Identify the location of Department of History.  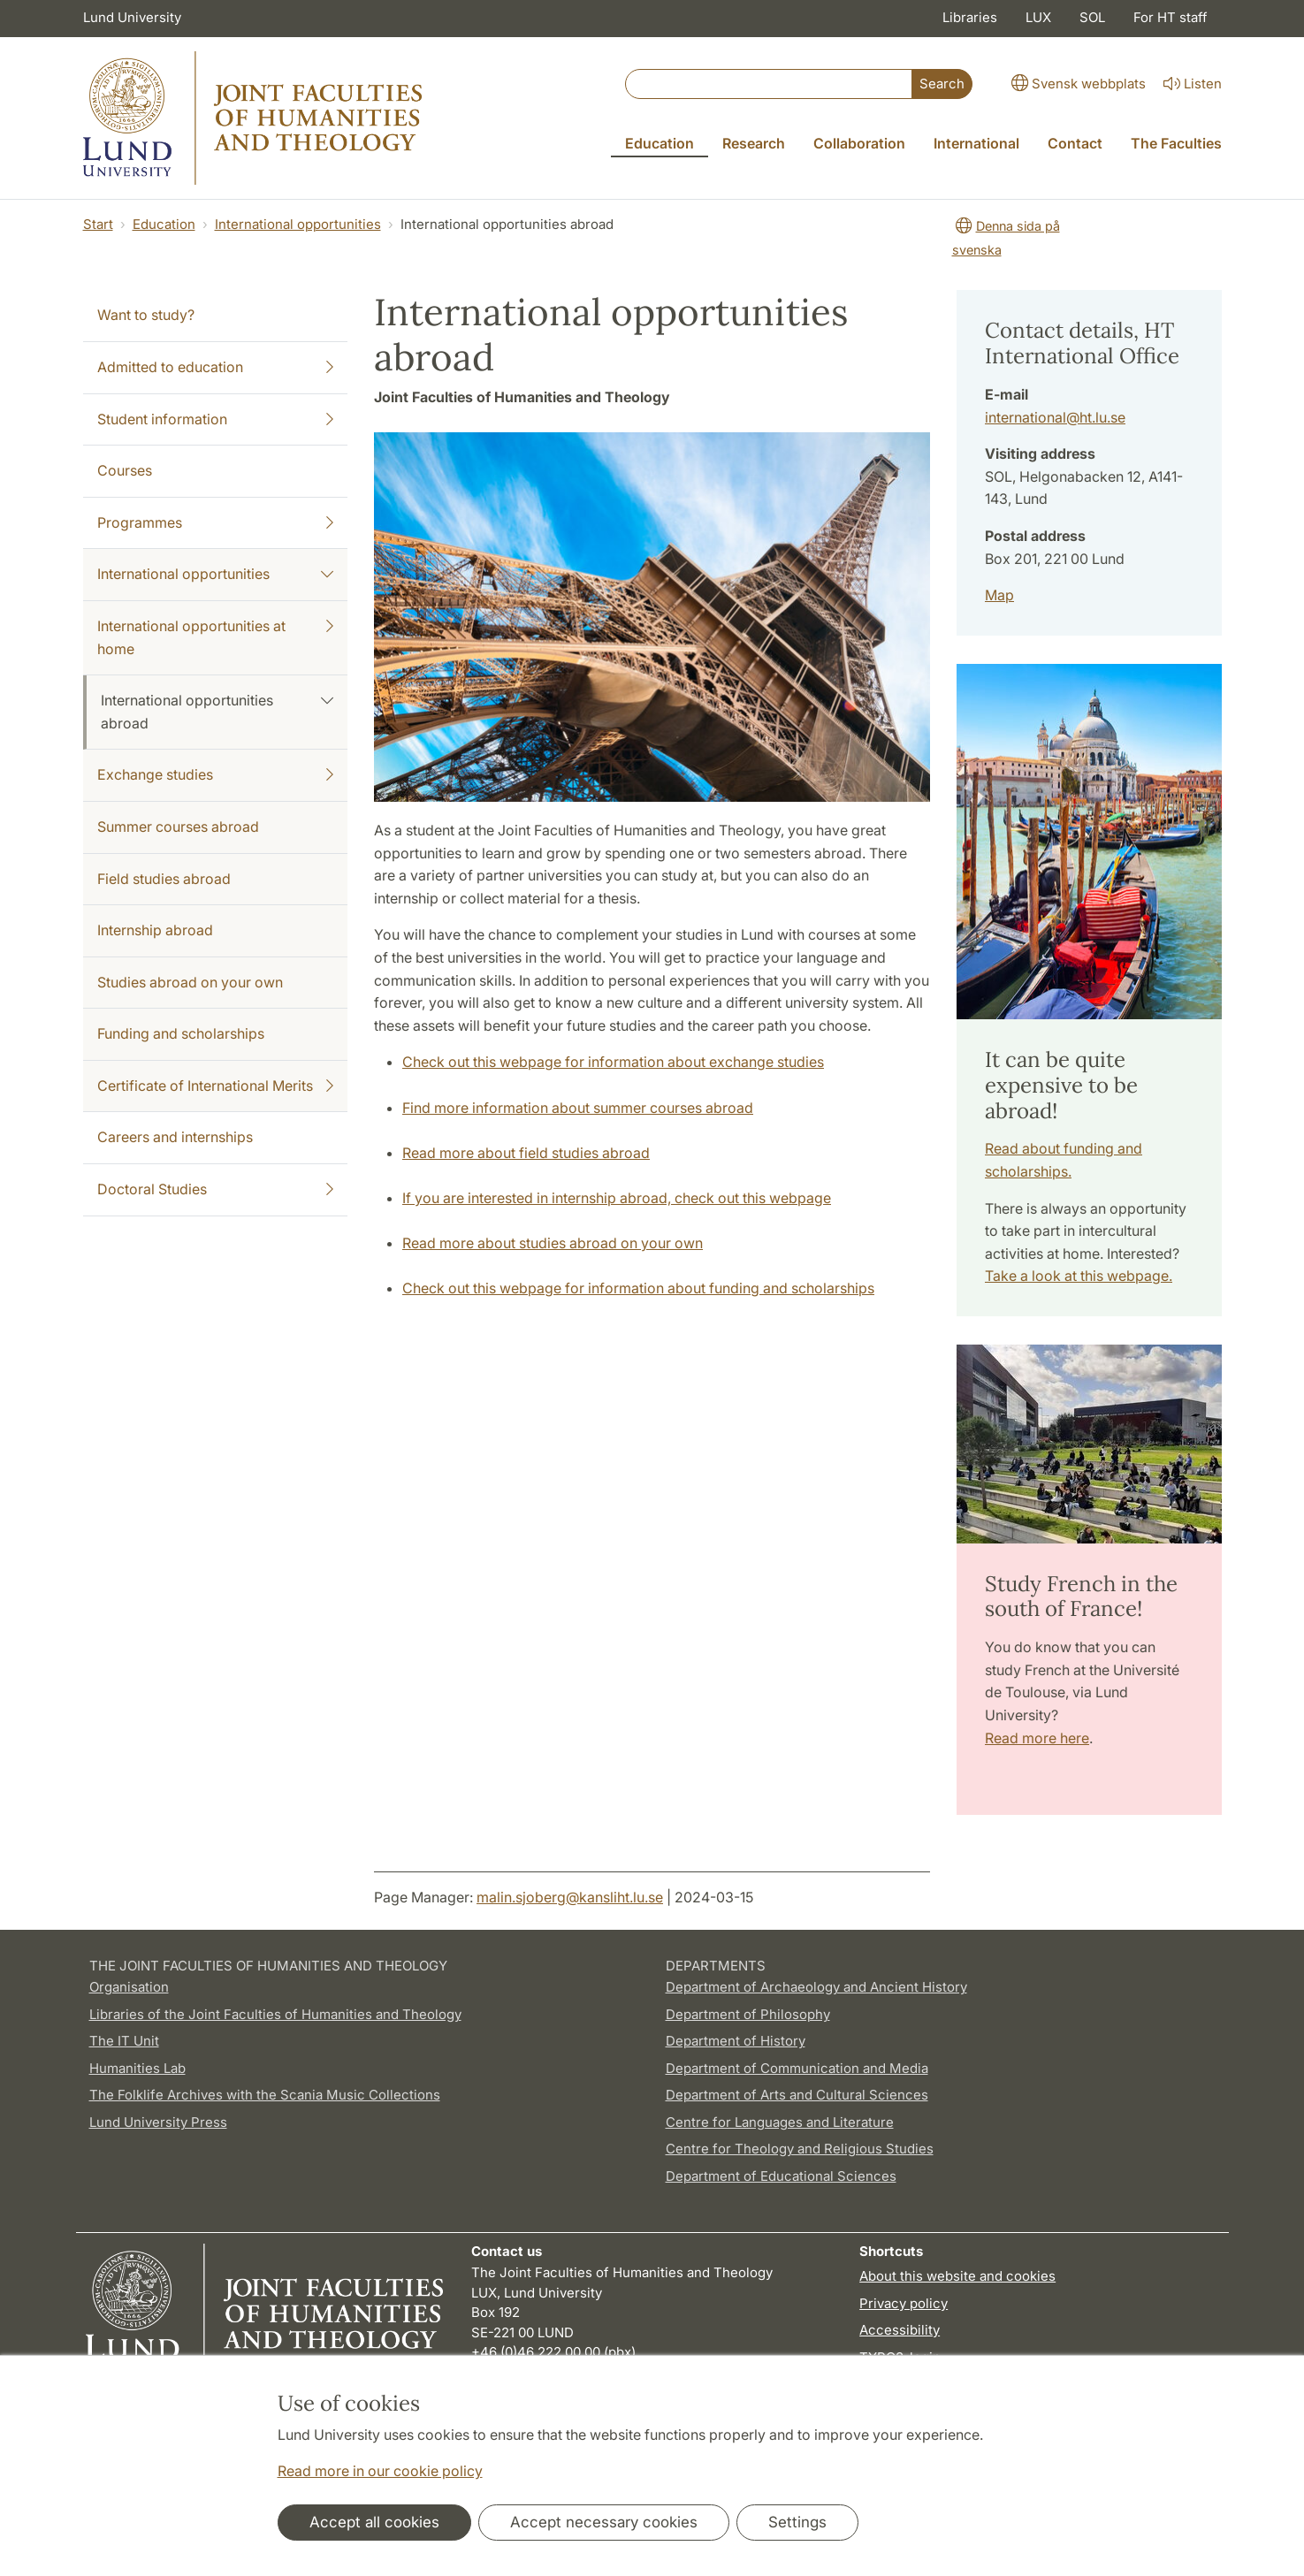
(735, 2040).